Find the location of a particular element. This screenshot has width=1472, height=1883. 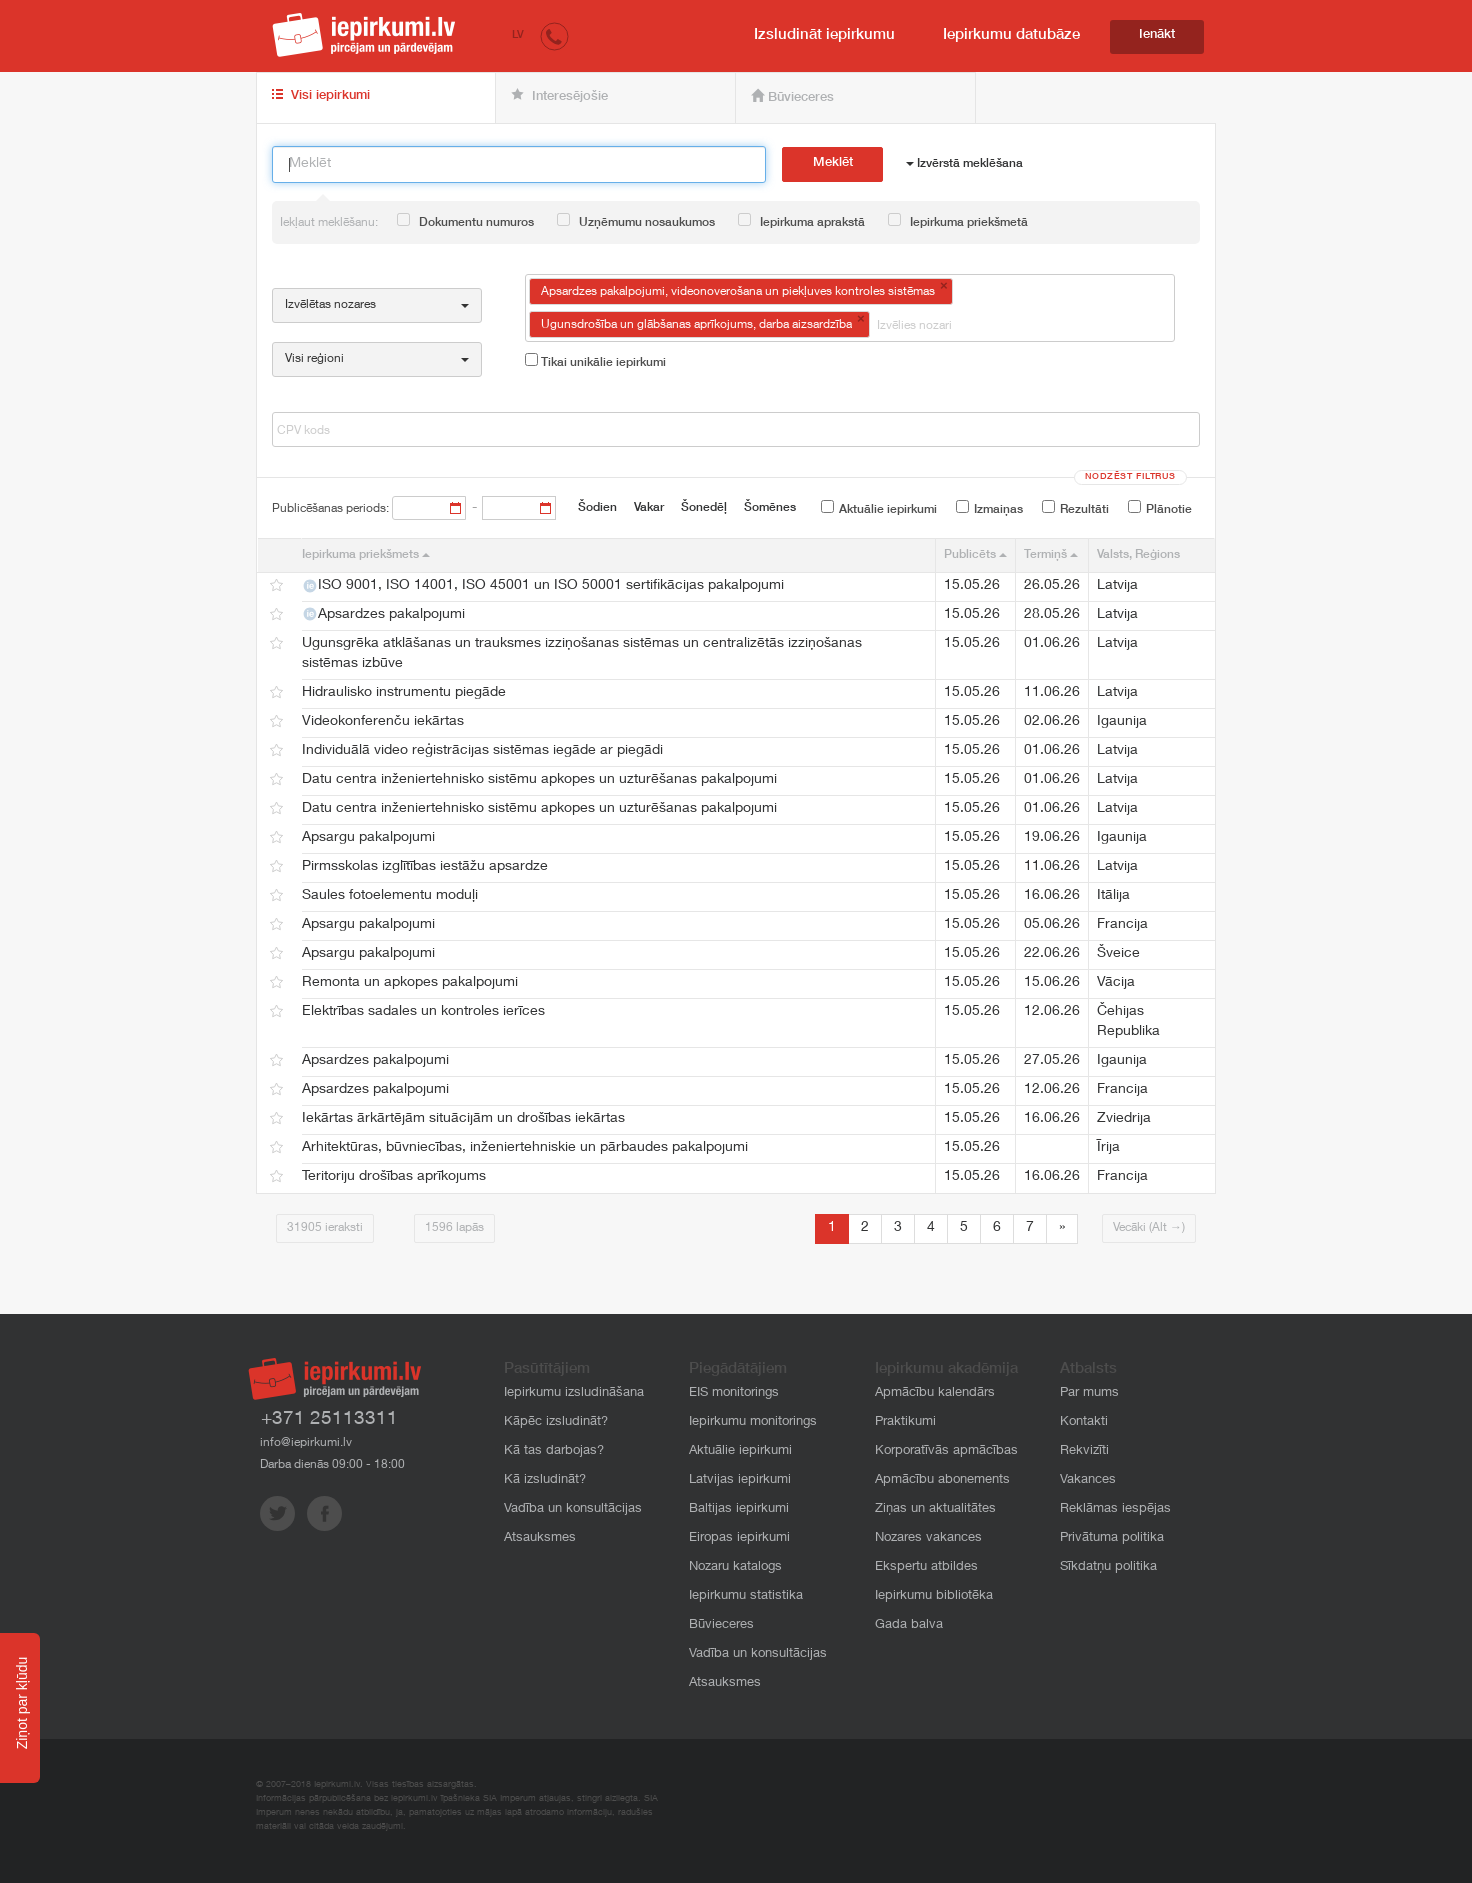

Rezultāti is located at coordinates (1075, 508).